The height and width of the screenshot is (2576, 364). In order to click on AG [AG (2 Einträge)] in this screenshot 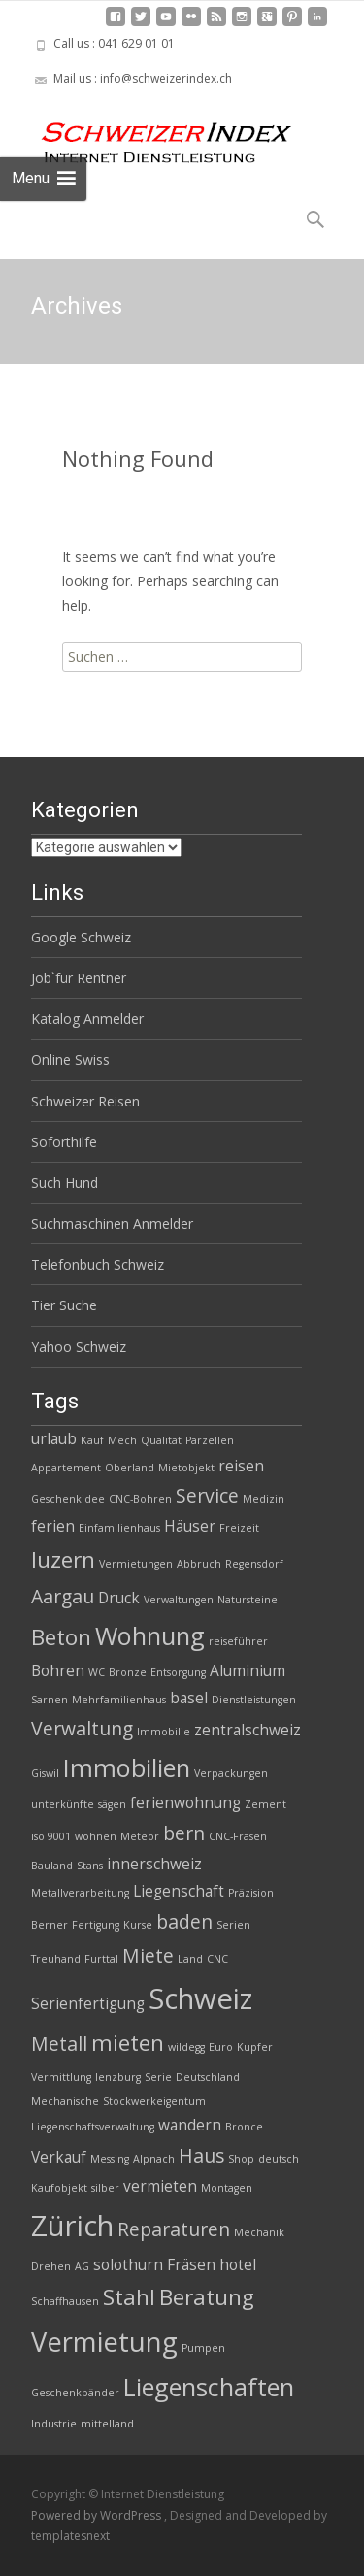, I will do `click(82, 2266)`.